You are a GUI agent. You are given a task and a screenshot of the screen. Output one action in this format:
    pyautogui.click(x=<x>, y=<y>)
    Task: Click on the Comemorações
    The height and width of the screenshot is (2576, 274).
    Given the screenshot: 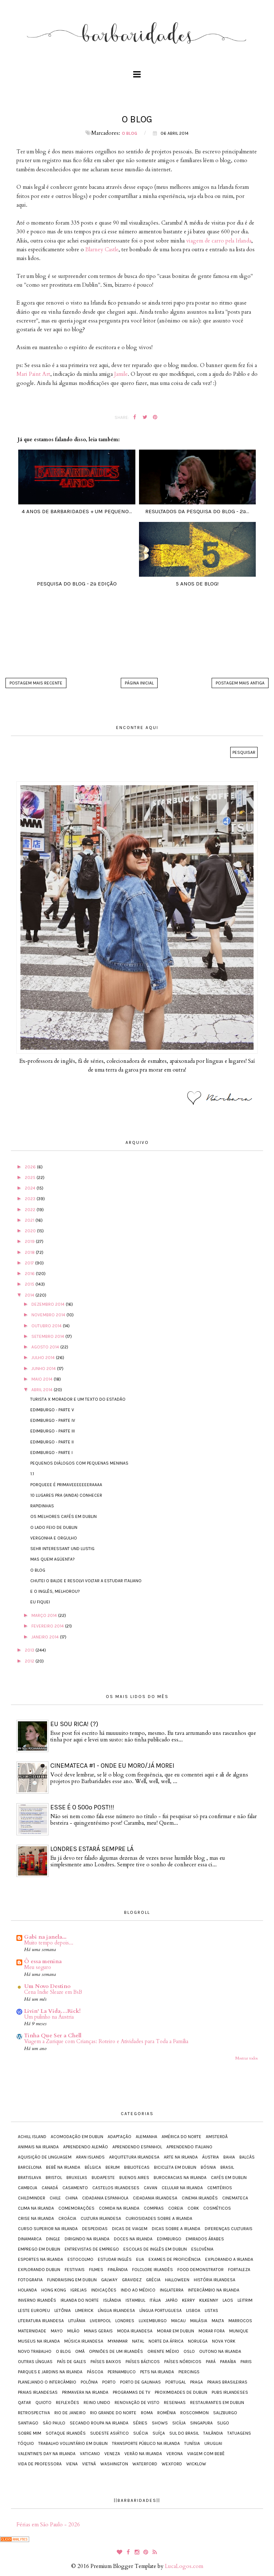 What is the action you would take?
    pyautogui.click(x=76, y=2208)
    